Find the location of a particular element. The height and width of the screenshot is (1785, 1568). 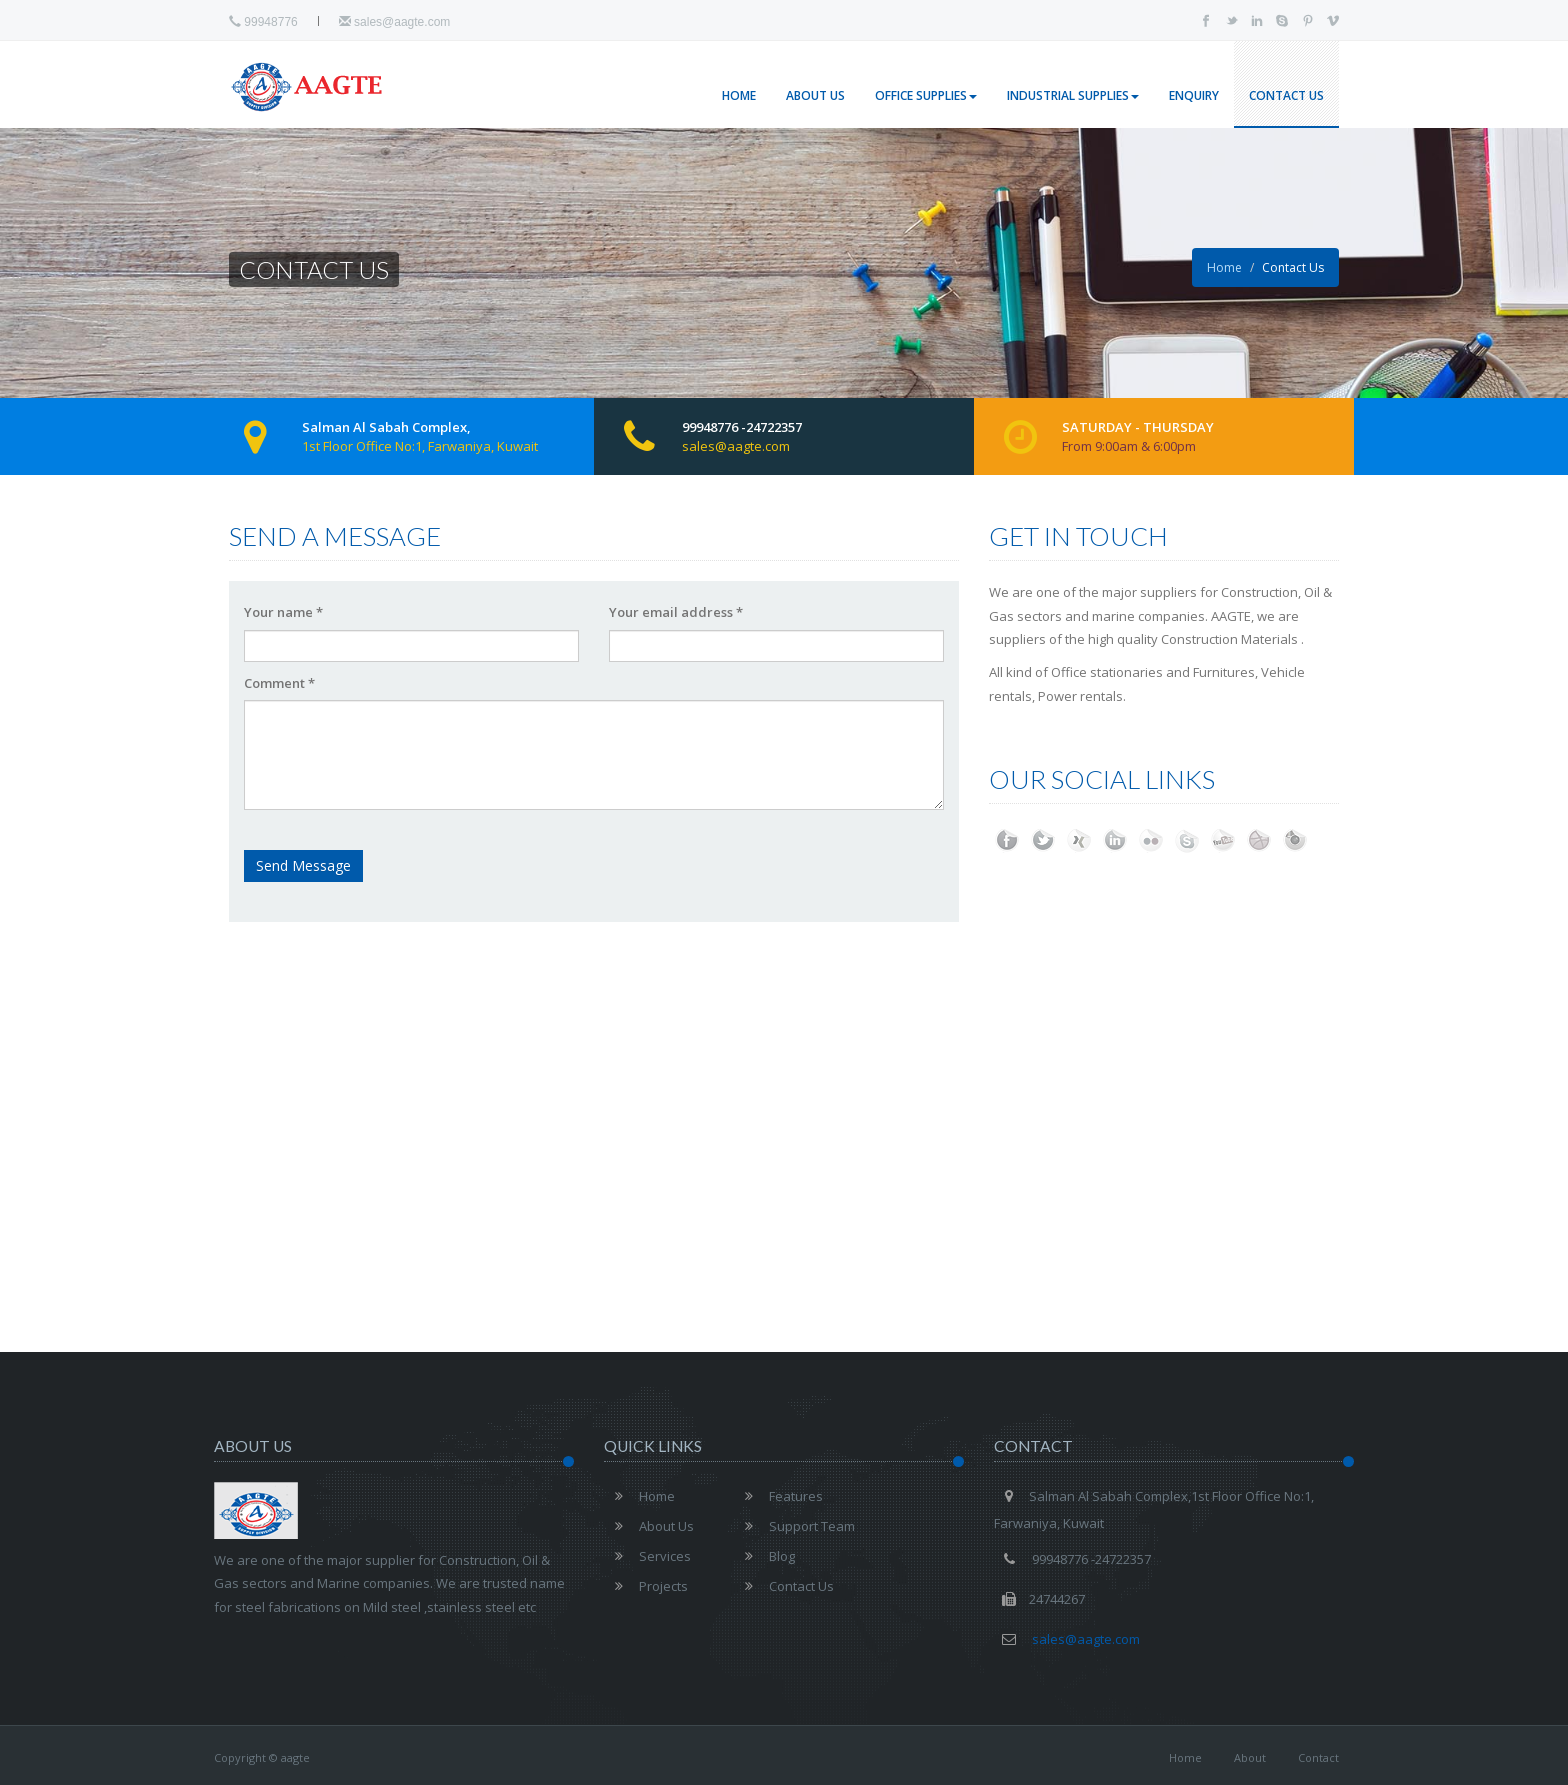

Your email address * is located at coordinates (676, 612).